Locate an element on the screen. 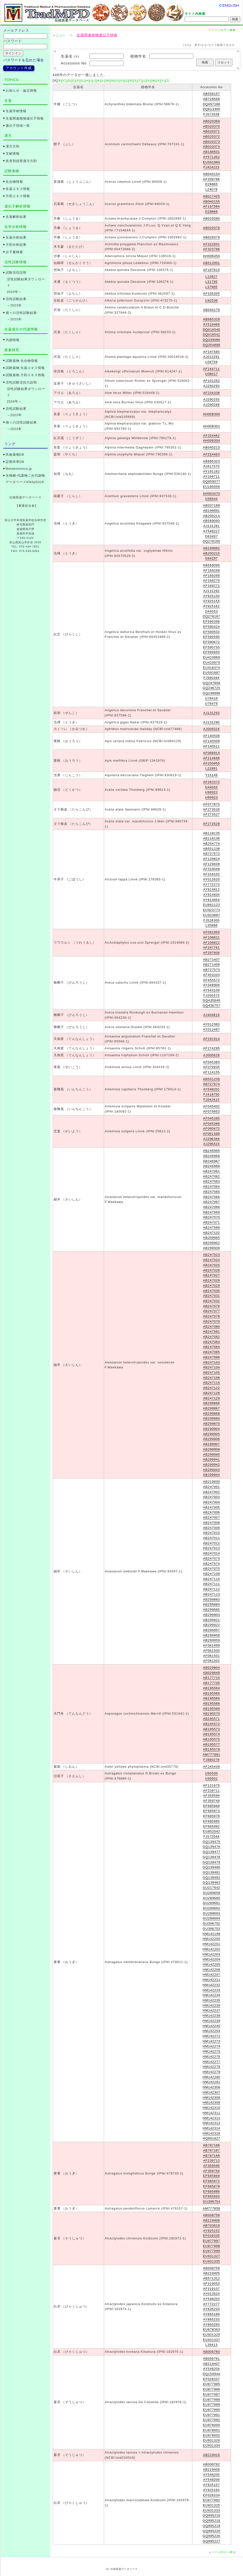 The width and height of the screenshot is (243, 2576). 個々の活性試験結果 is located at coordinates (21, 313).